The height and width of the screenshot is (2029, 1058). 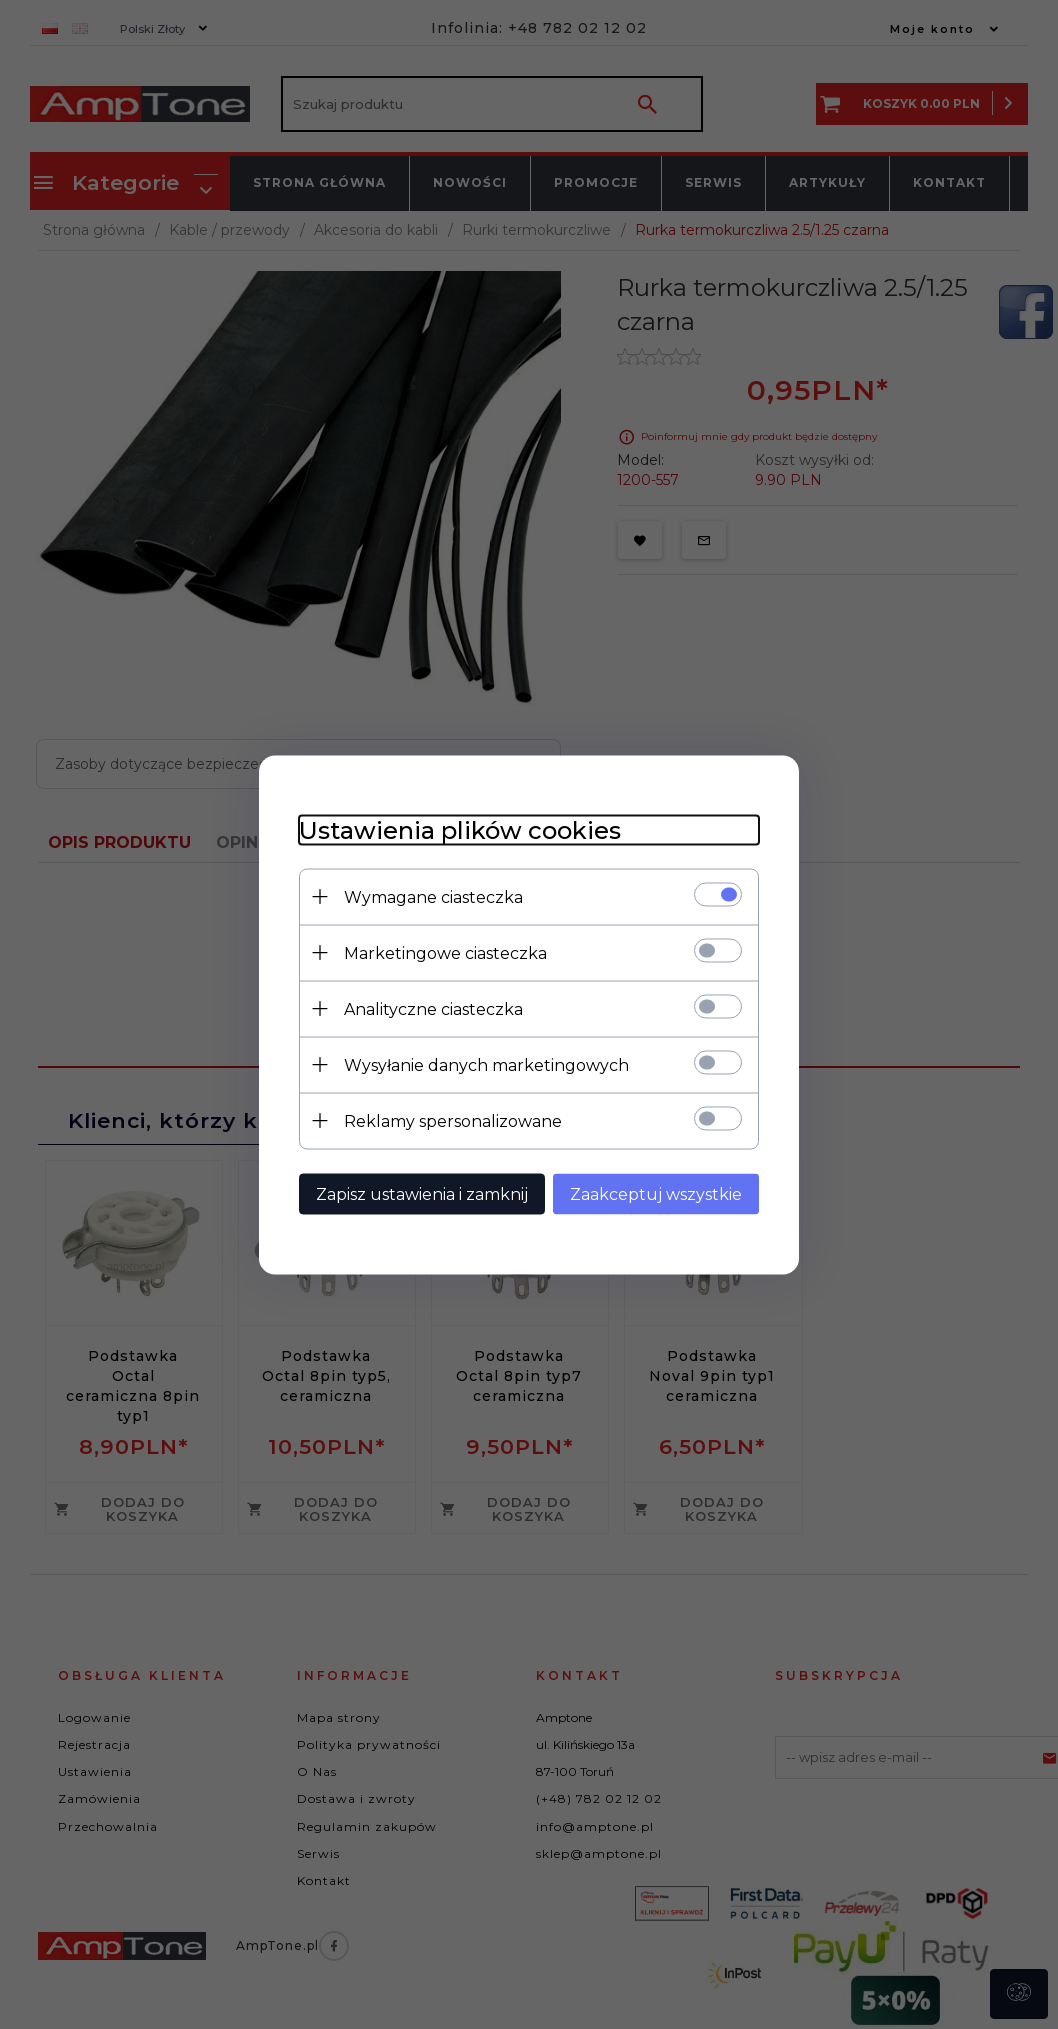 I want to click on Zapisz ustawienia i zamknij, so click(x=422, y=1193).